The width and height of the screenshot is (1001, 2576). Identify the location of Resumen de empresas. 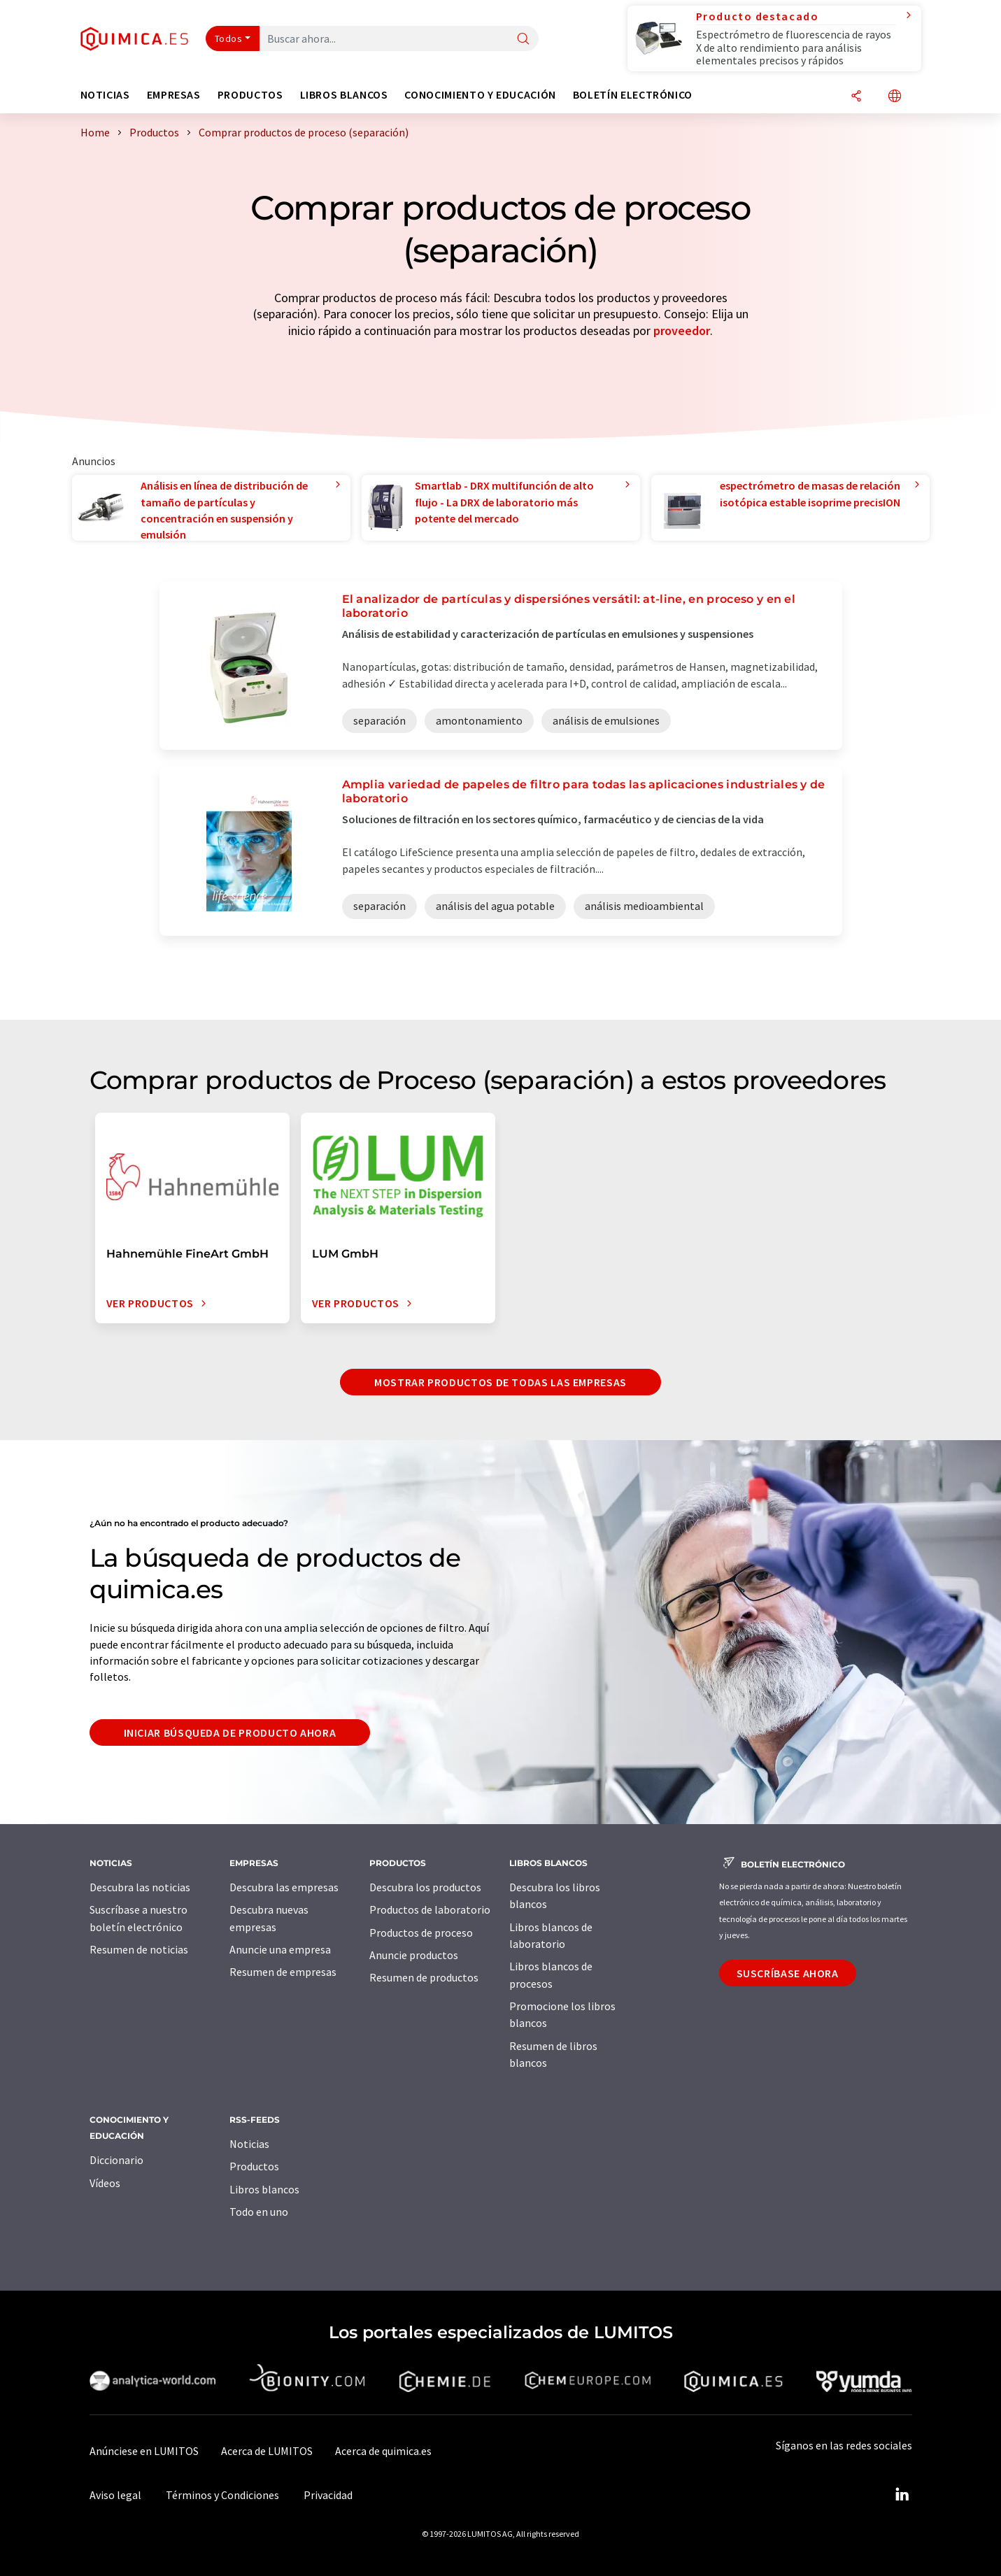
(282, 1972).